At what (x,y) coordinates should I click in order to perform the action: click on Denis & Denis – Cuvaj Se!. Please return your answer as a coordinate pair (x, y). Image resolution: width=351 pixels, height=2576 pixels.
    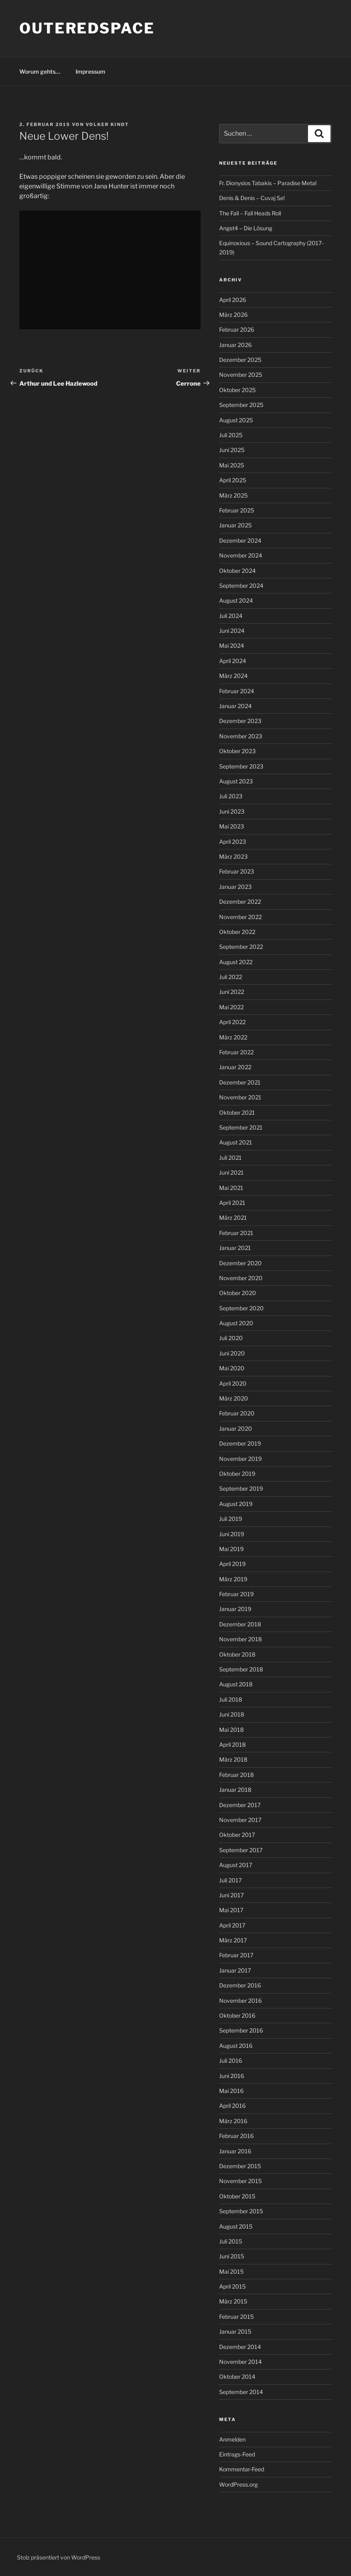
    Looking at the image, I should click on (252, 197).